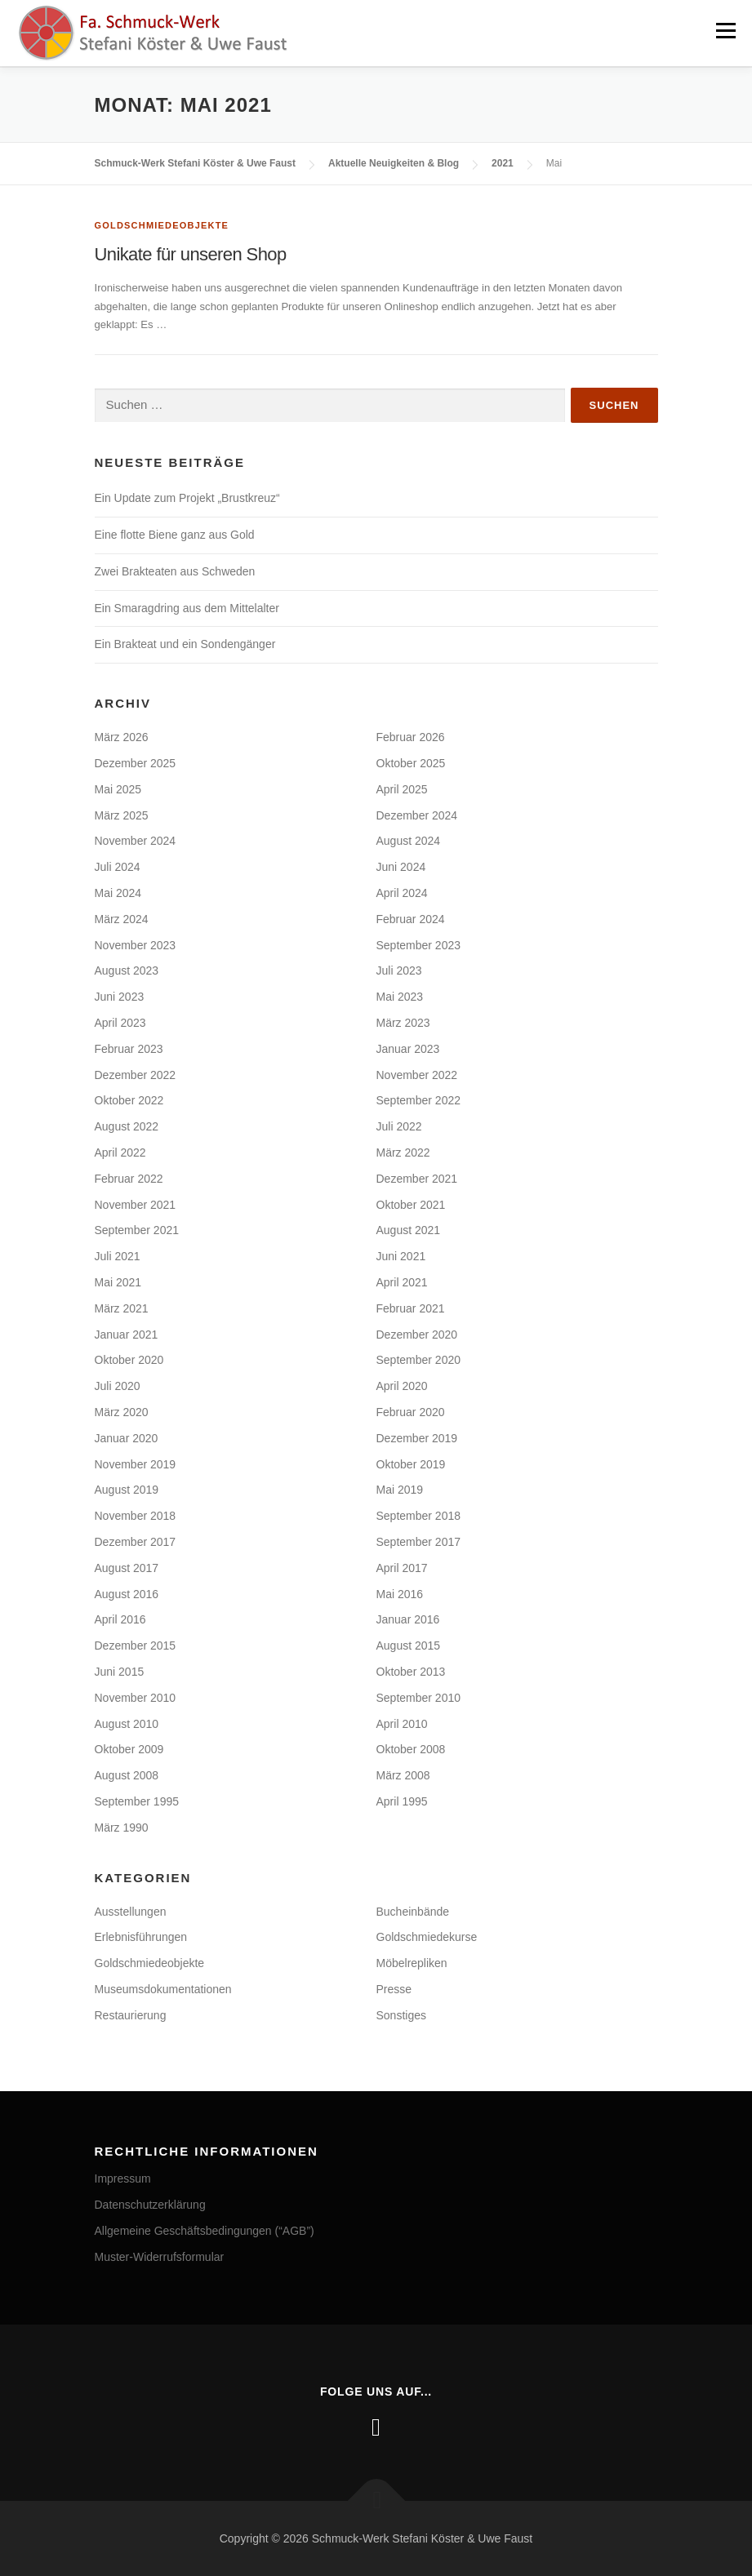 The width and height of the screenshot is (752, 2576). What do you see at coordinates (135, 1203) in the screenshot?
I see `November 2021` at bounding box center [135, 1203].